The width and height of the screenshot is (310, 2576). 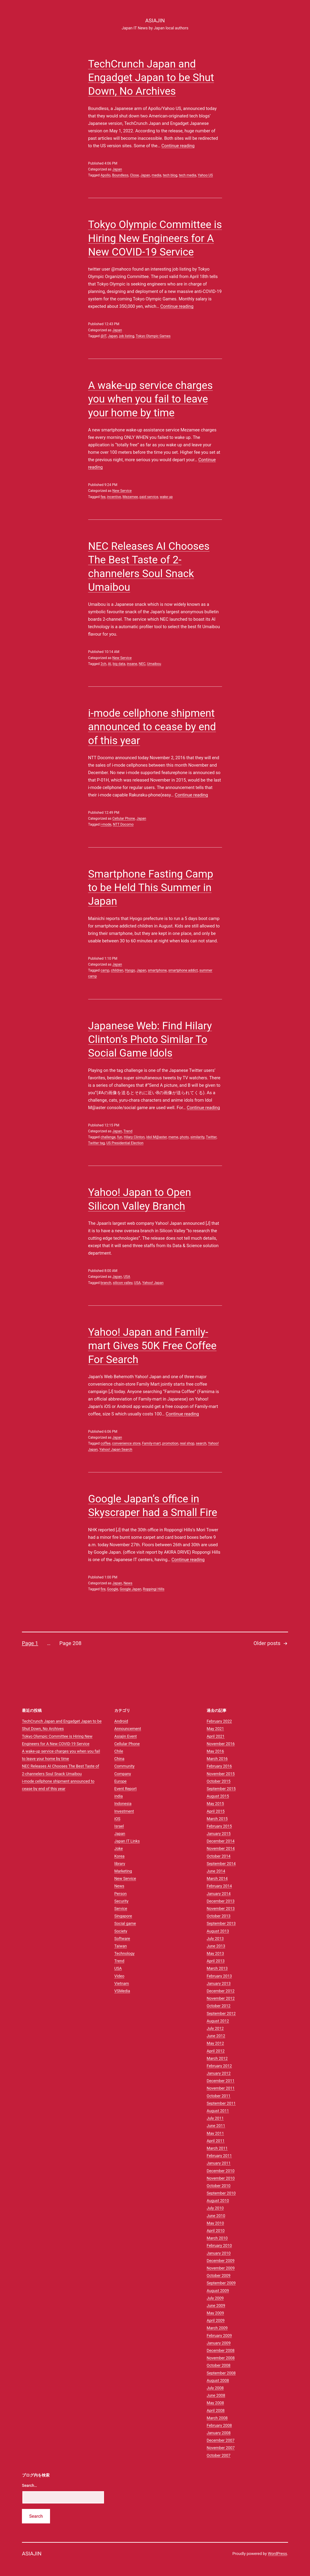 I want to click on Europe, so click(x=120, y=1781).